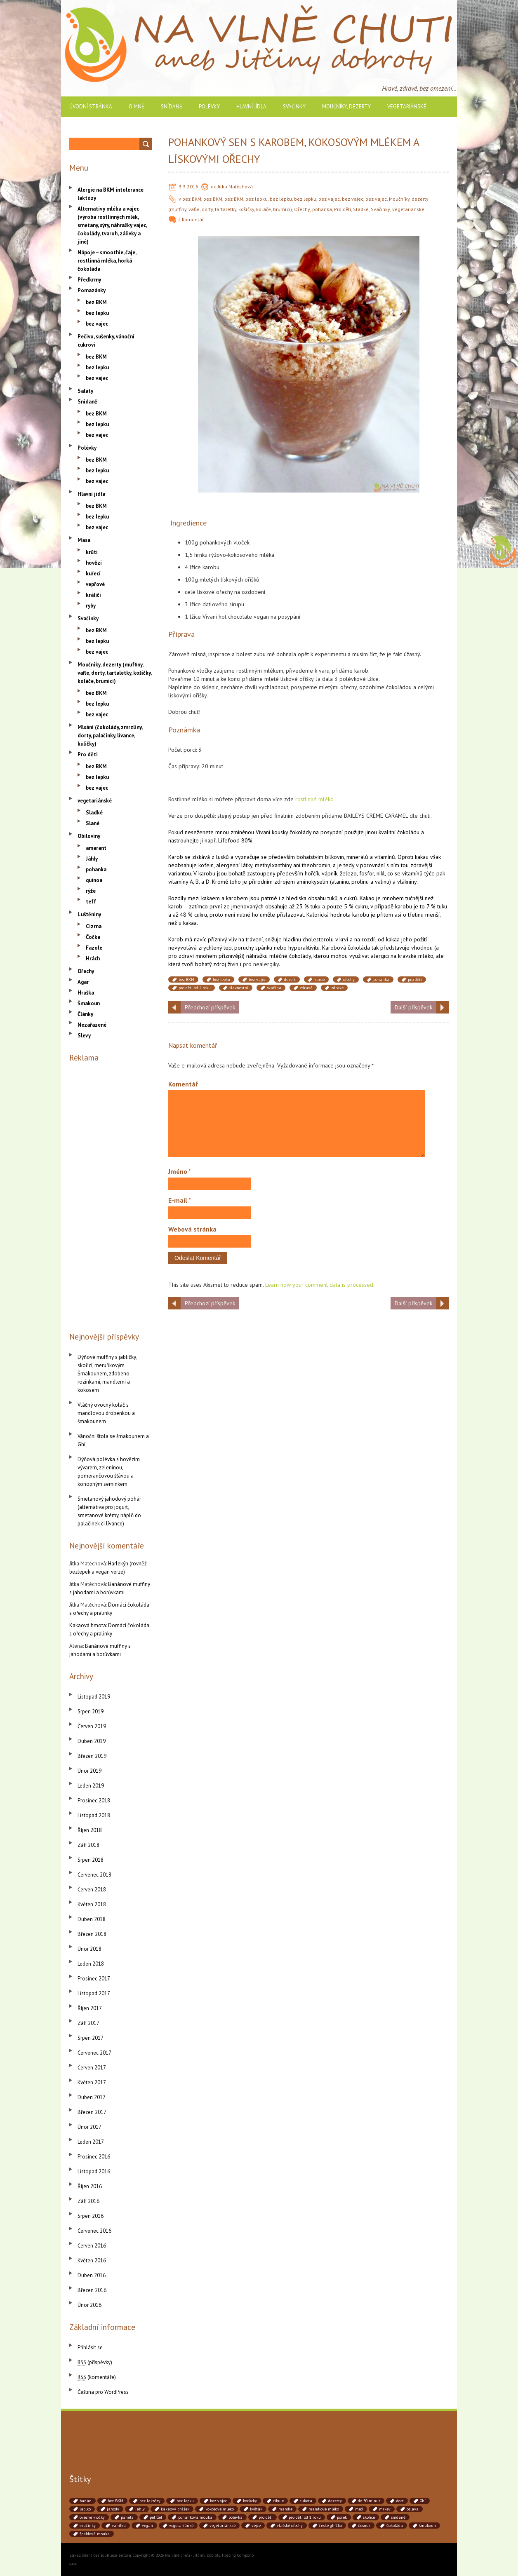 This screenshot has width=518, height=2576. What do you see at coordinates (89, 1948) in the screenshot?
I see `Únor 2018` at bounding box center [89, 1948].